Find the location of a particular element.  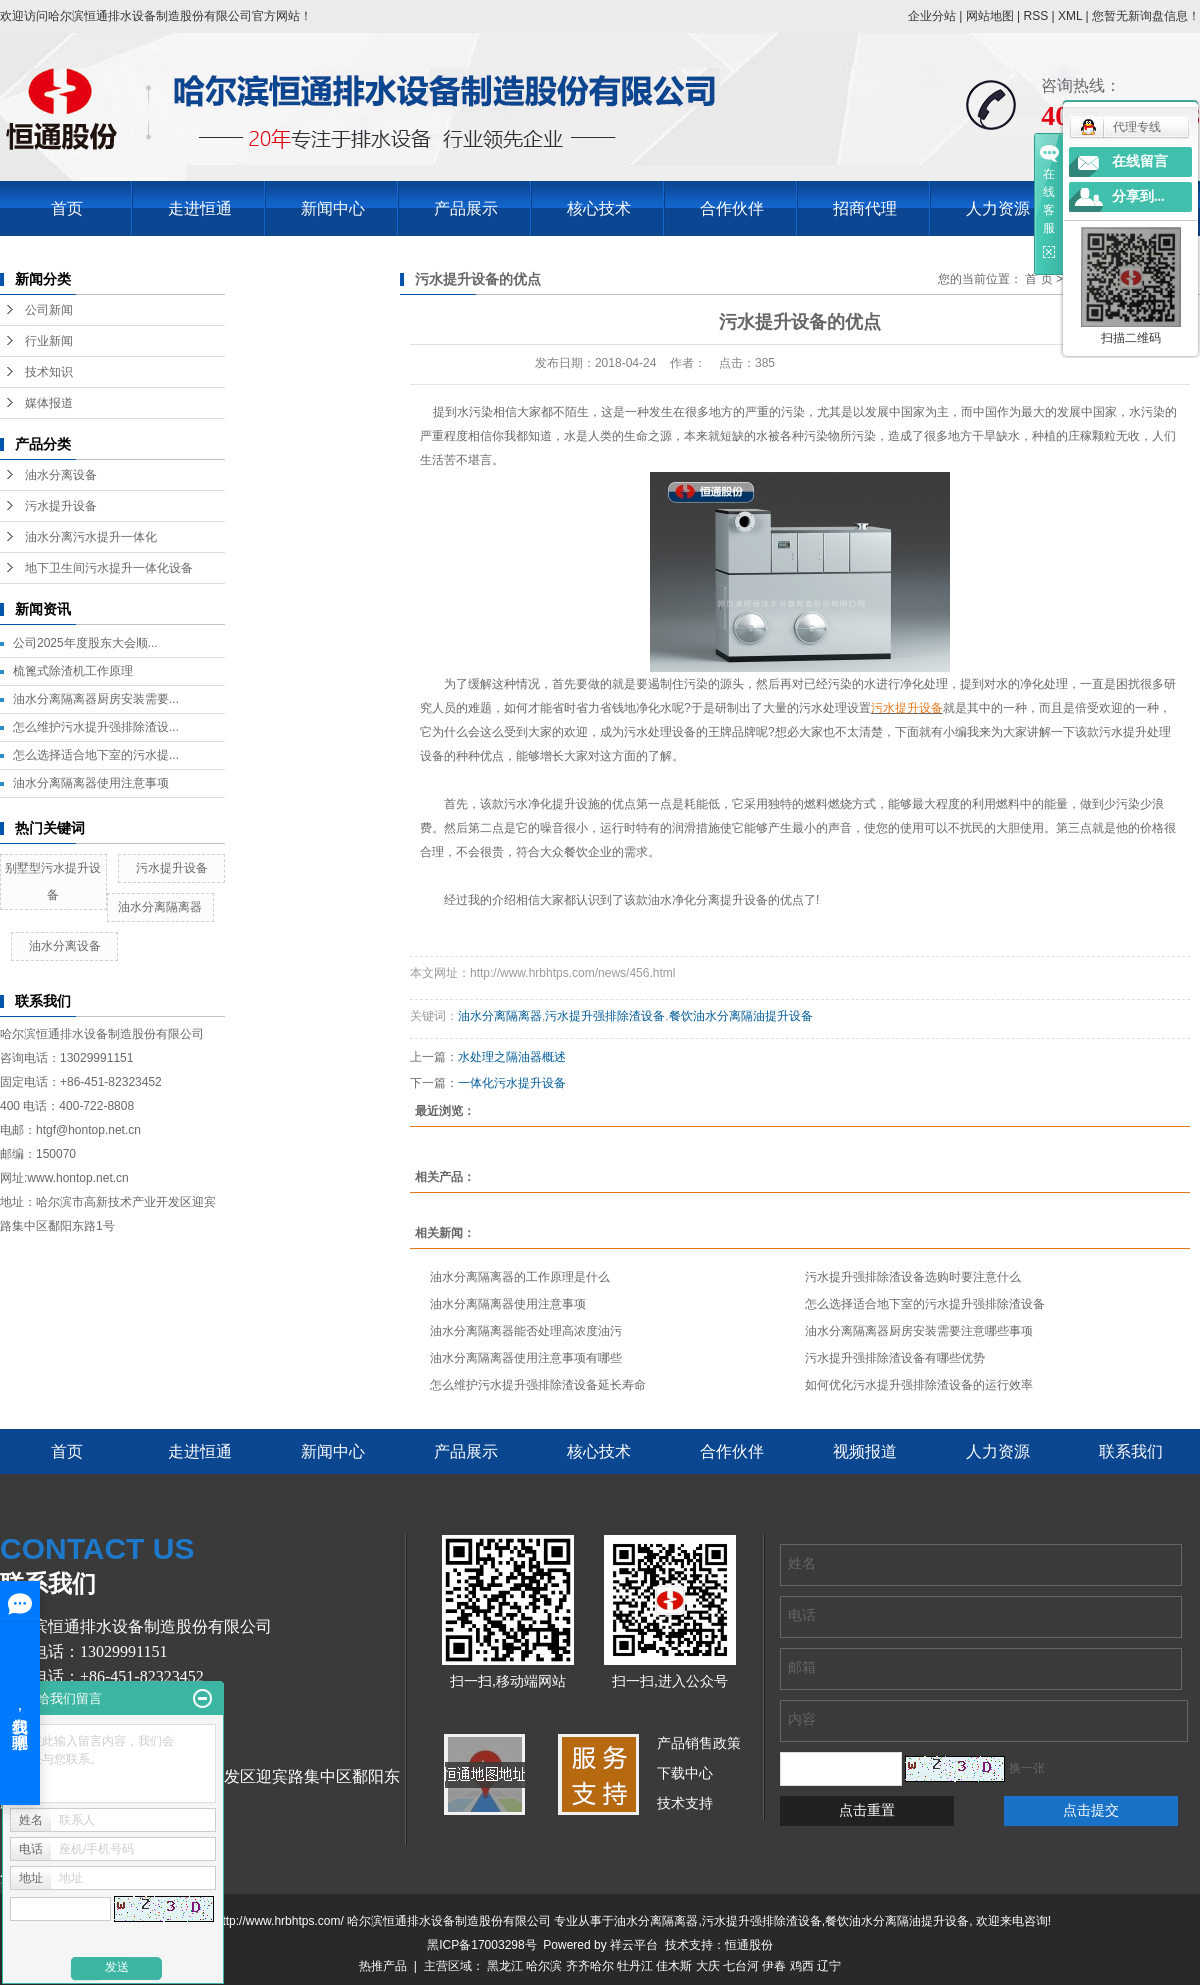

油水分离设备 is located at coordinates (61, 475).